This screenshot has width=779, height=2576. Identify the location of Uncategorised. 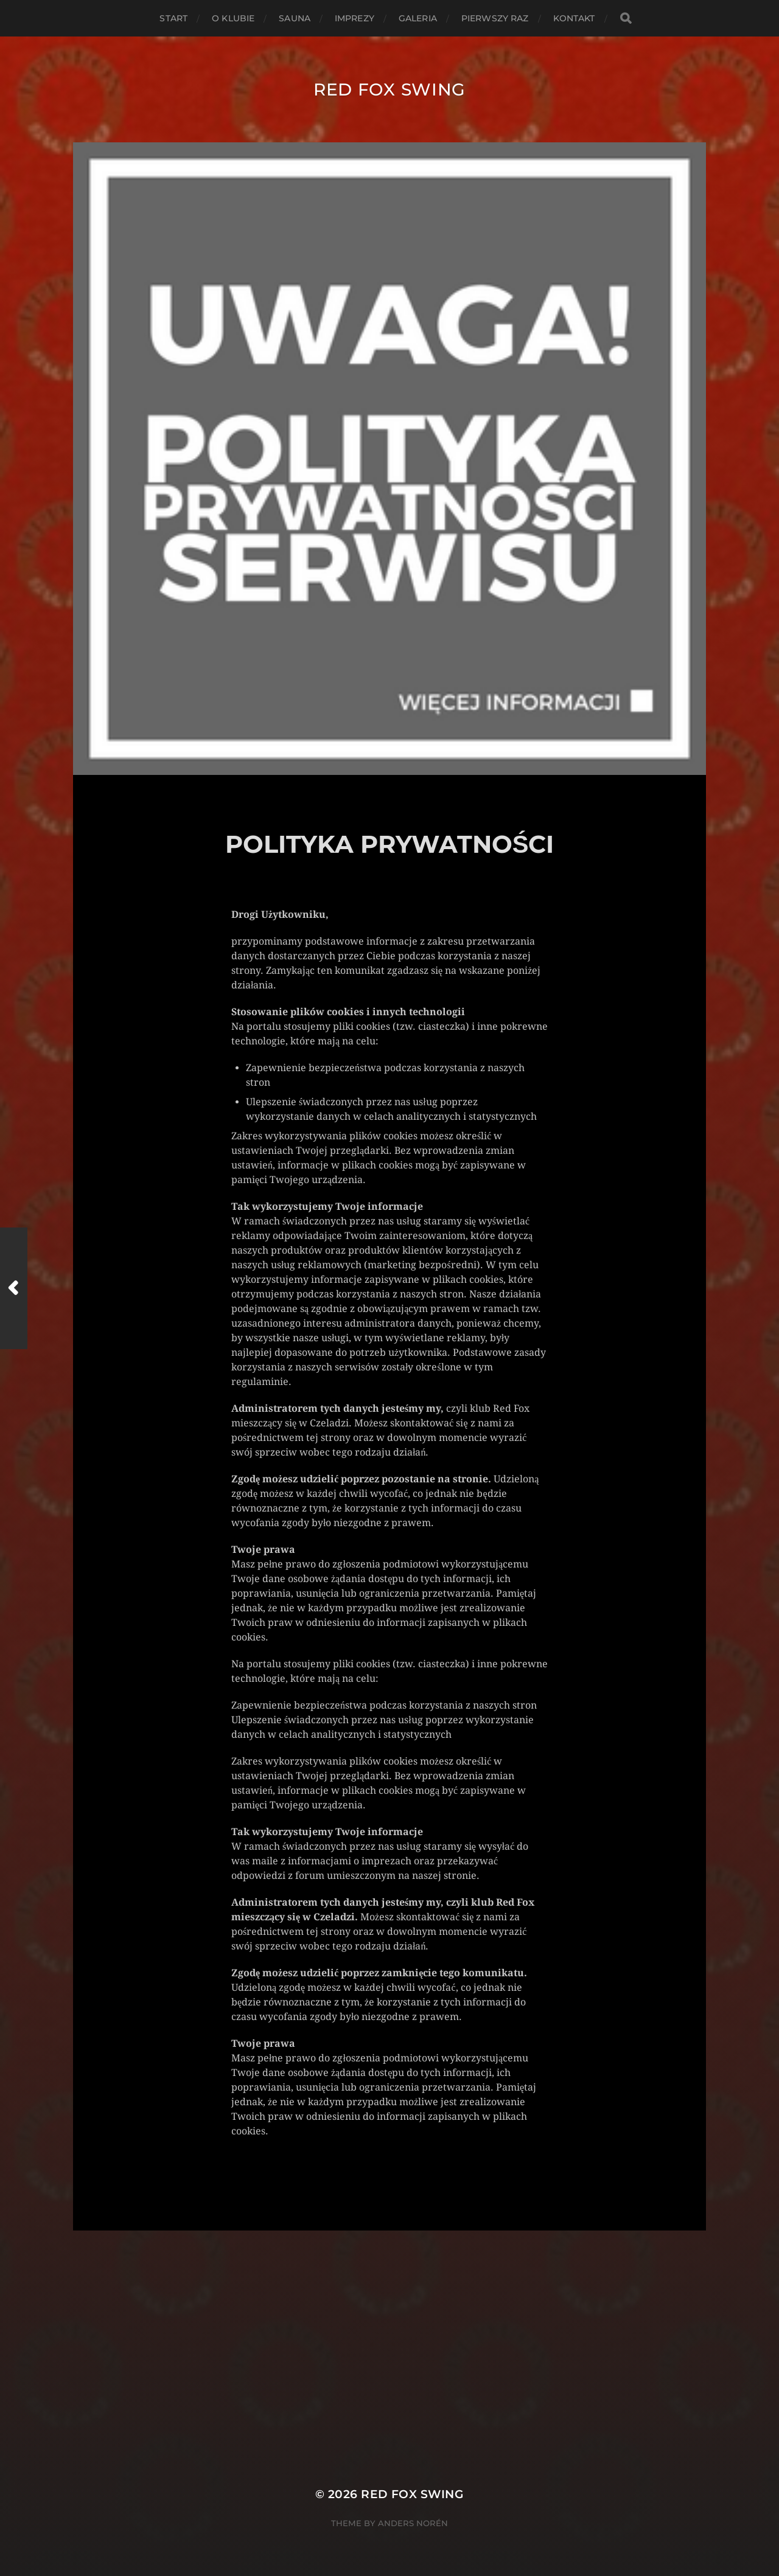
(274, 2169).